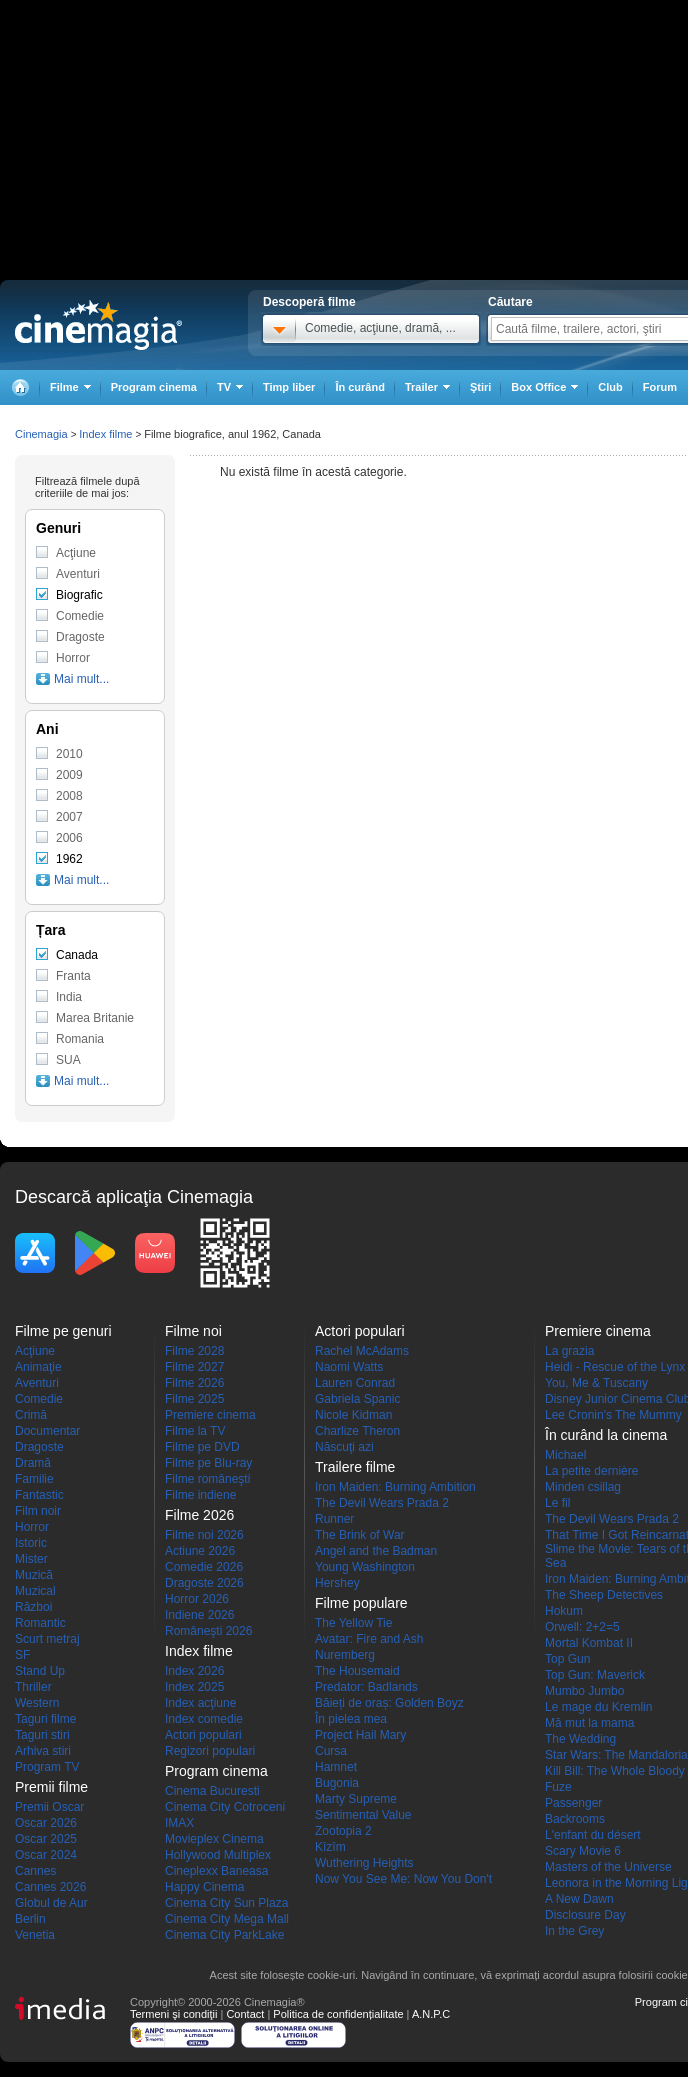  Describe the element at coordinates (660, 387) in the screenshot. I see `Forum` at that location.